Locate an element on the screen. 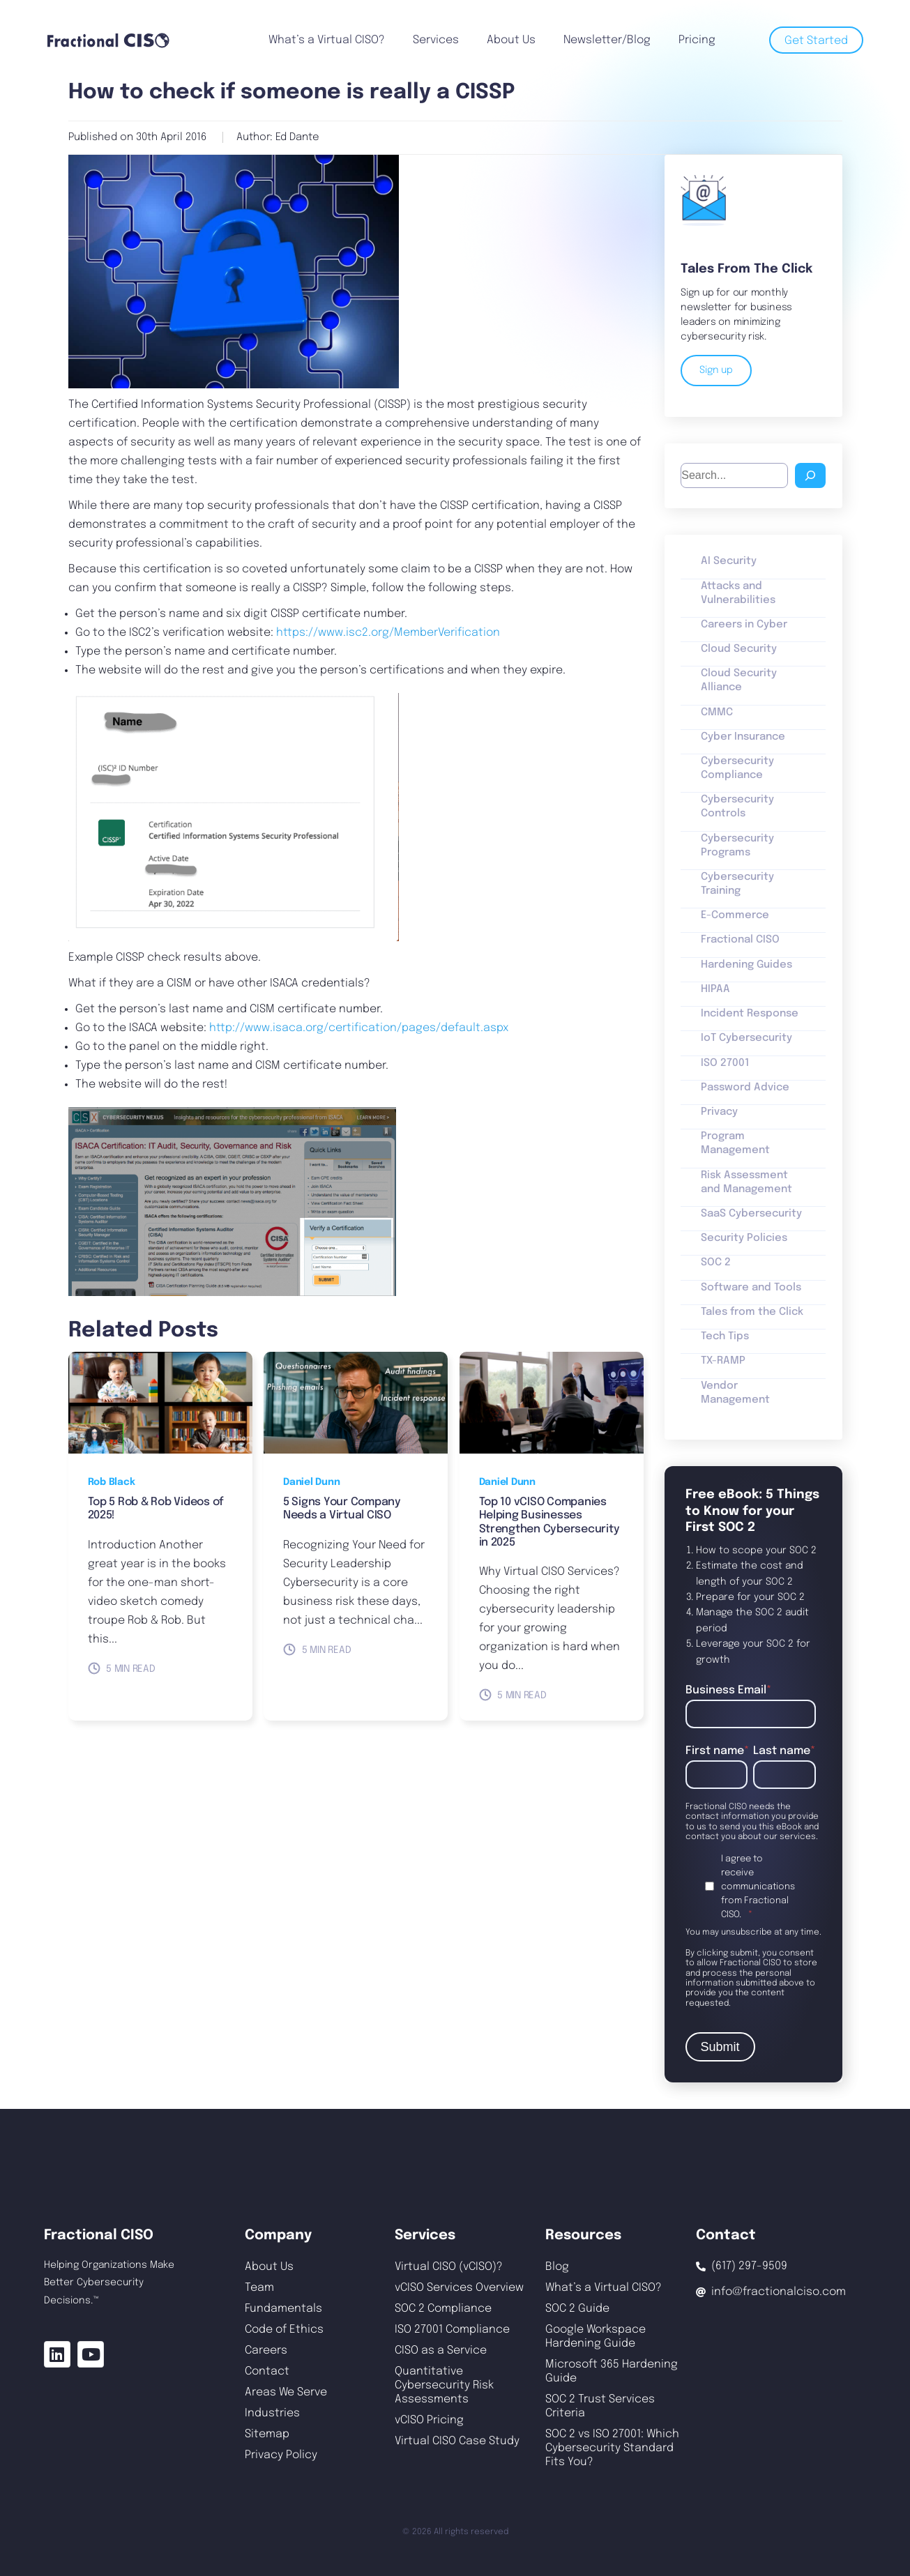 The width and height of the screenshot is (910, 2576). Microsoft 365 Hardening Guide is located at coordinates (611, 2371).